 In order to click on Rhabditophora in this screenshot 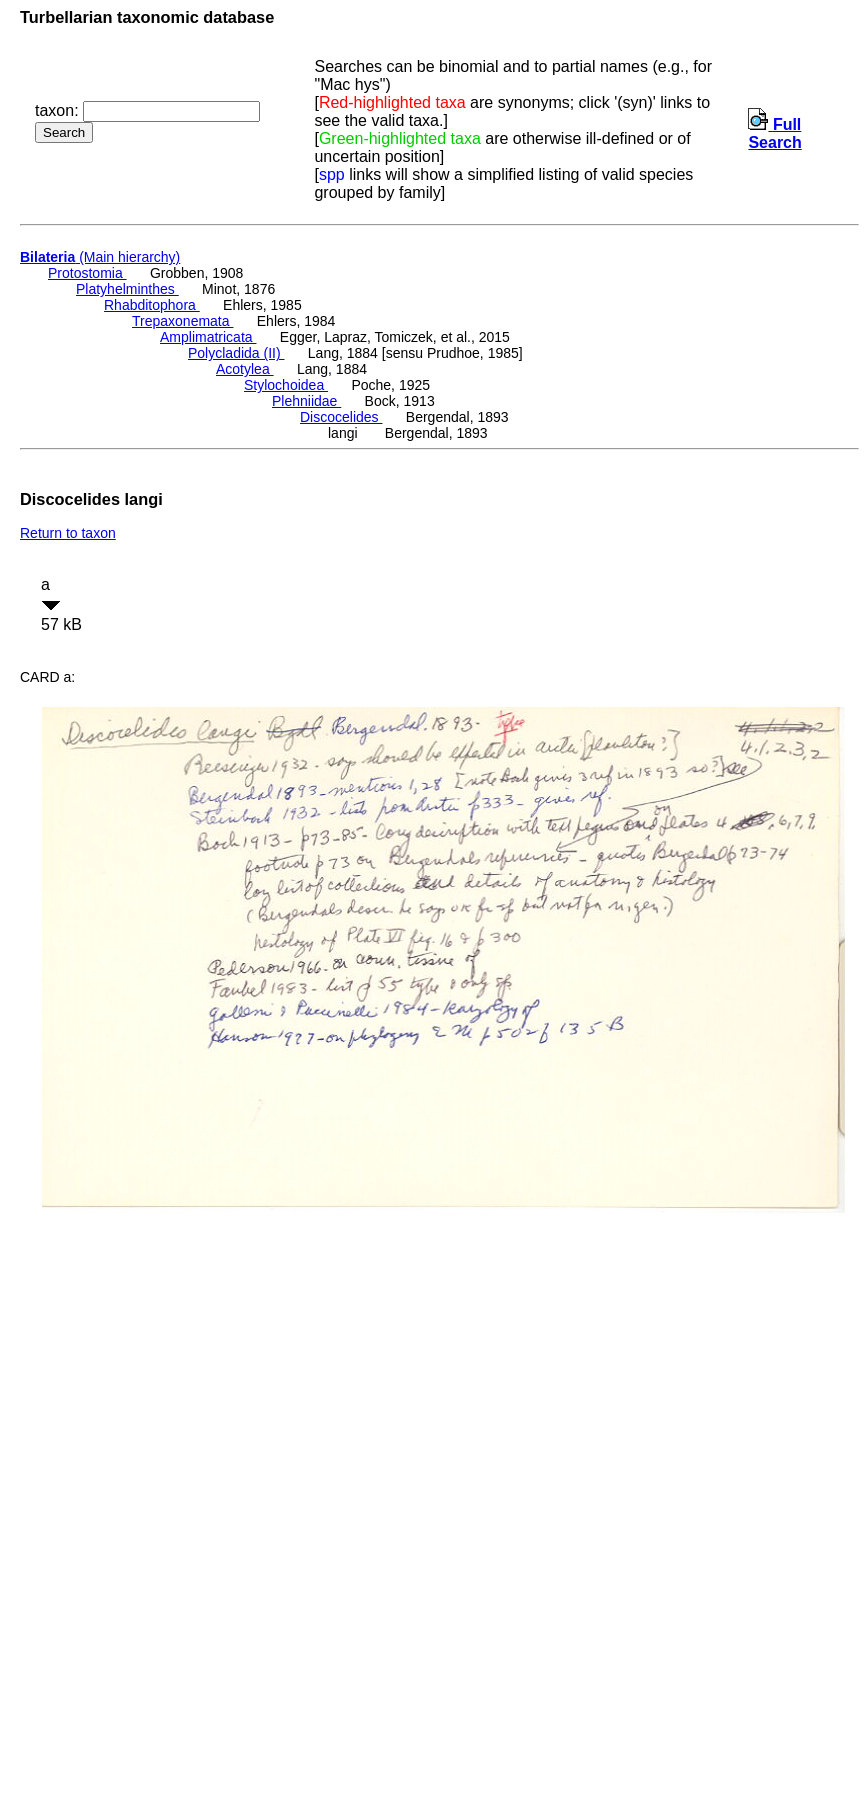, I will do `click(152, 305)`.